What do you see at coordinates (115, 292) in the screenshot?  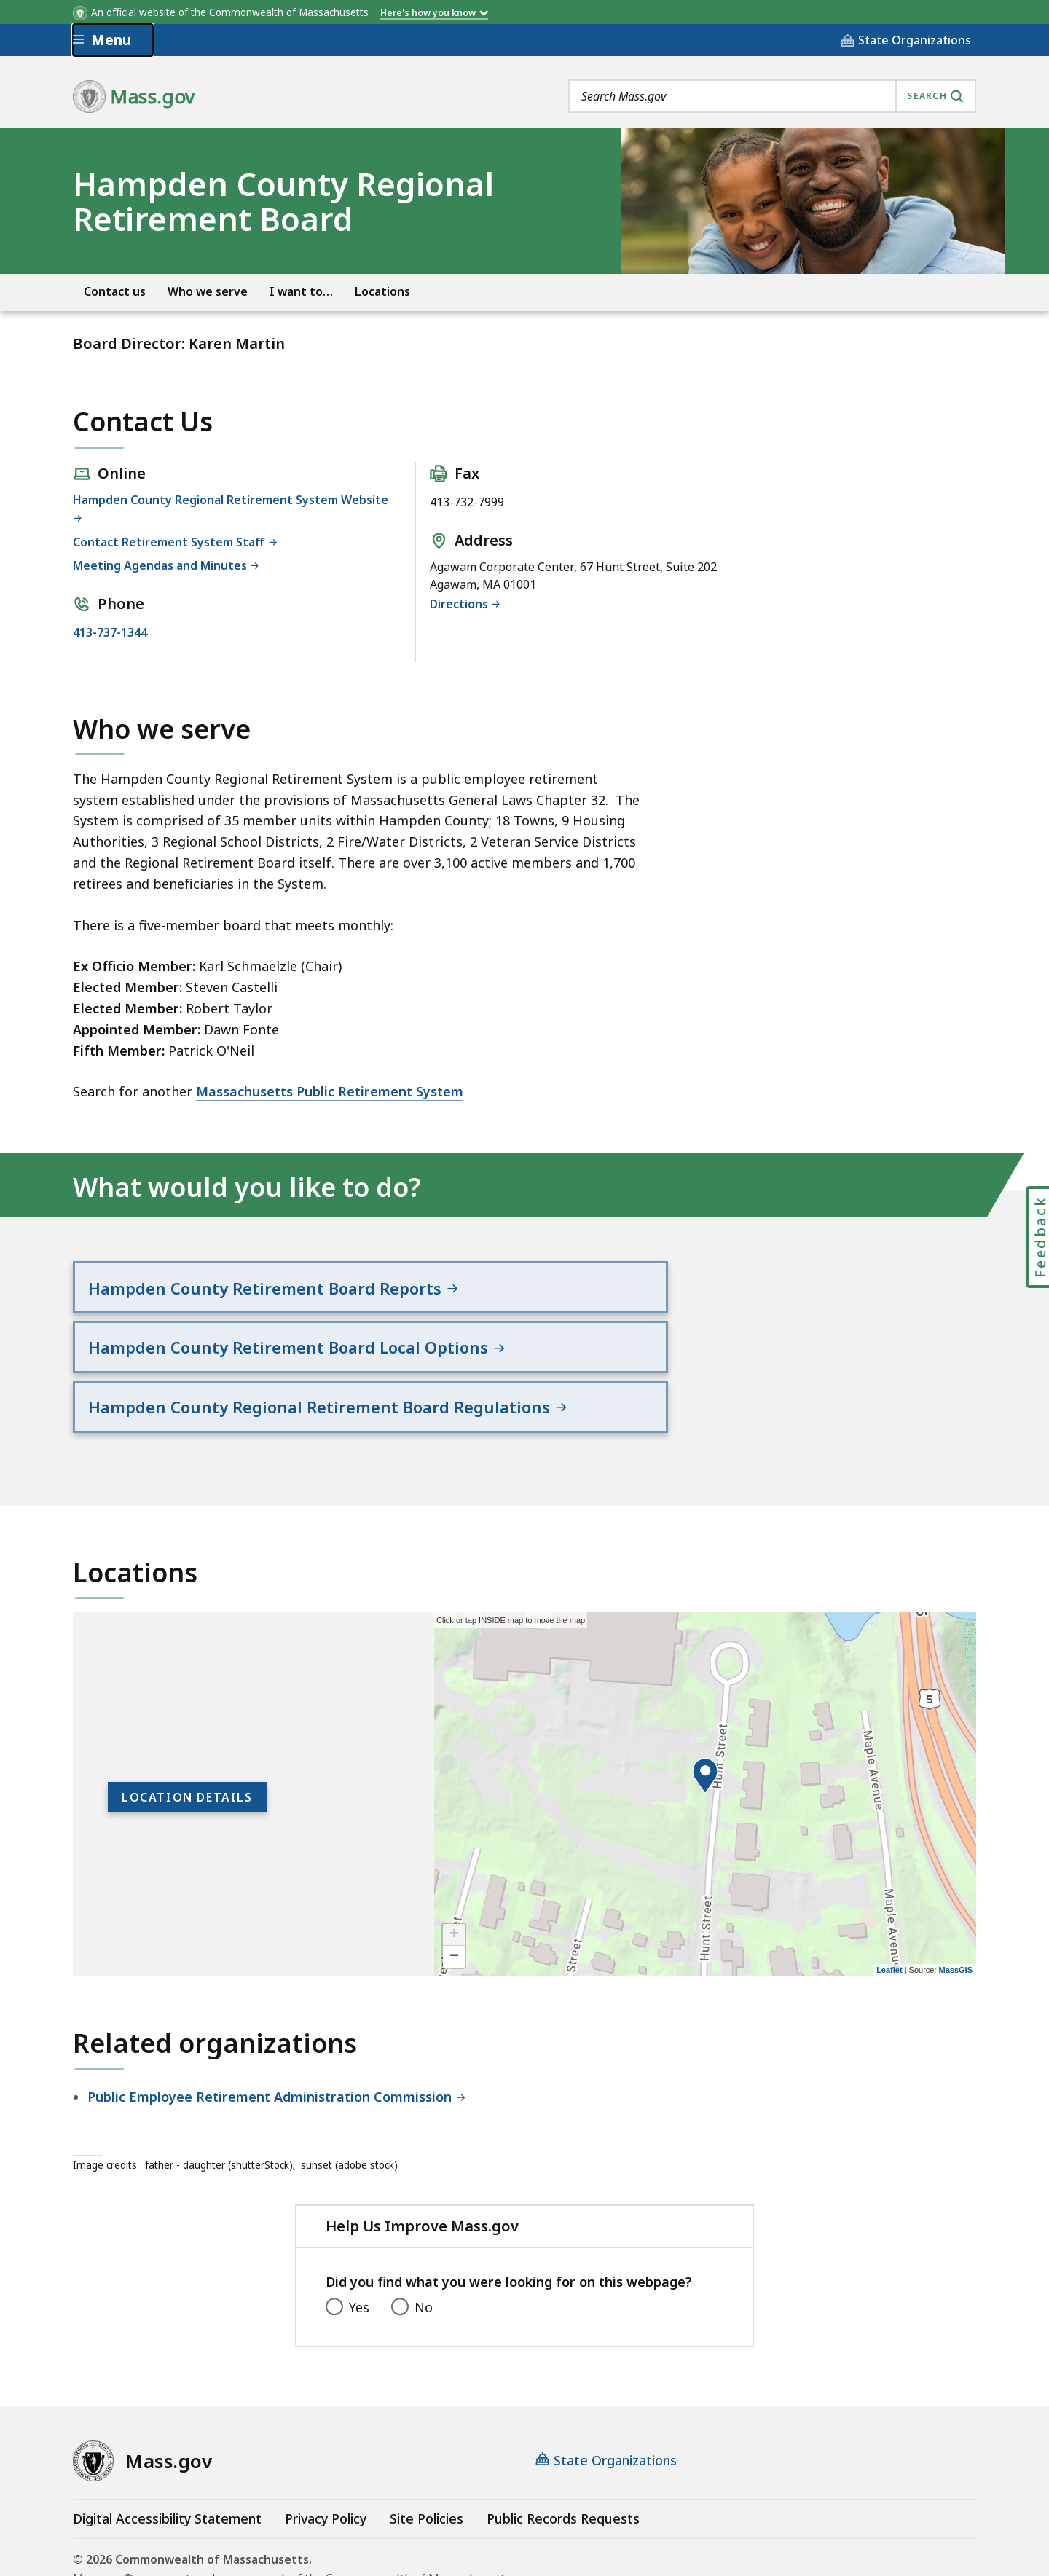 I see `Contact us` at bounding box center [115, 292].